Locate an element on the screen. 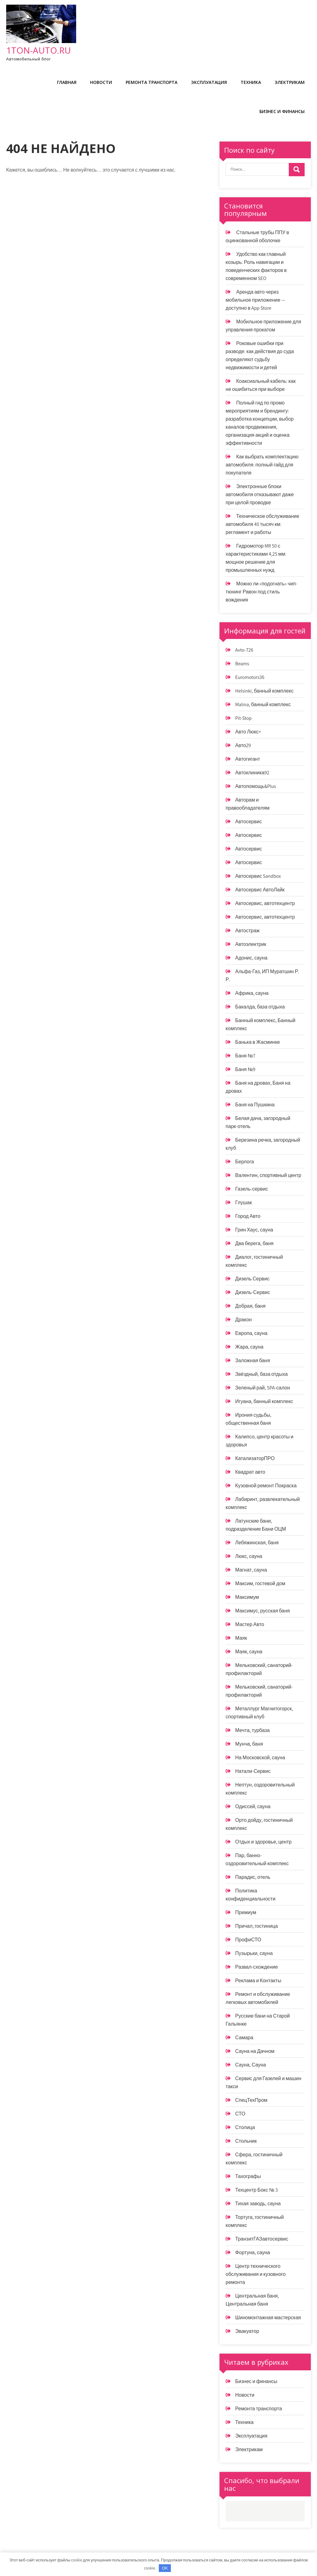 This screenshot has height=2576, width=317. СТО is located at coordinates (240, 2113).